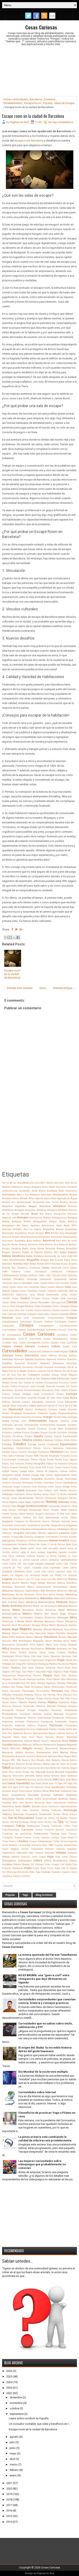  Describe the element at coordinates (69, 1240) in the screenshot. I see `Aves de corral` at that location.